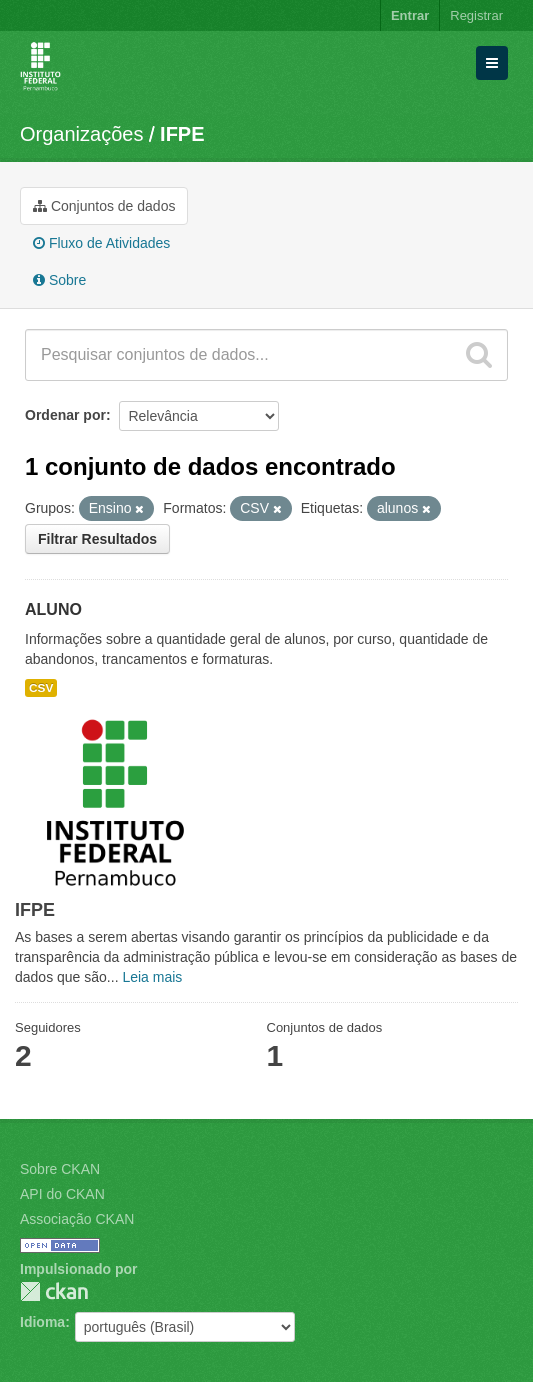  What do you see at coordinates (77, 1219) in the screenshot?
I see `Associação CKAN` at bounding box center [77, 1219].